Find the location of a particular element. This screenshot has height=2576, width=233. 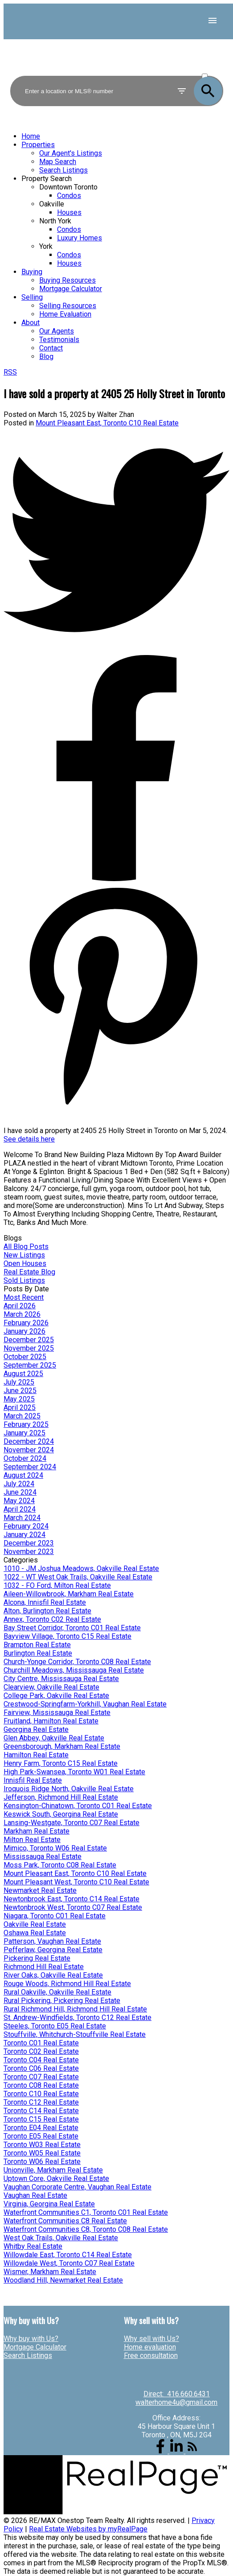

Waterfront Communities C8, Toronto C08 Real Estate is located at coordinates (86, 2229).